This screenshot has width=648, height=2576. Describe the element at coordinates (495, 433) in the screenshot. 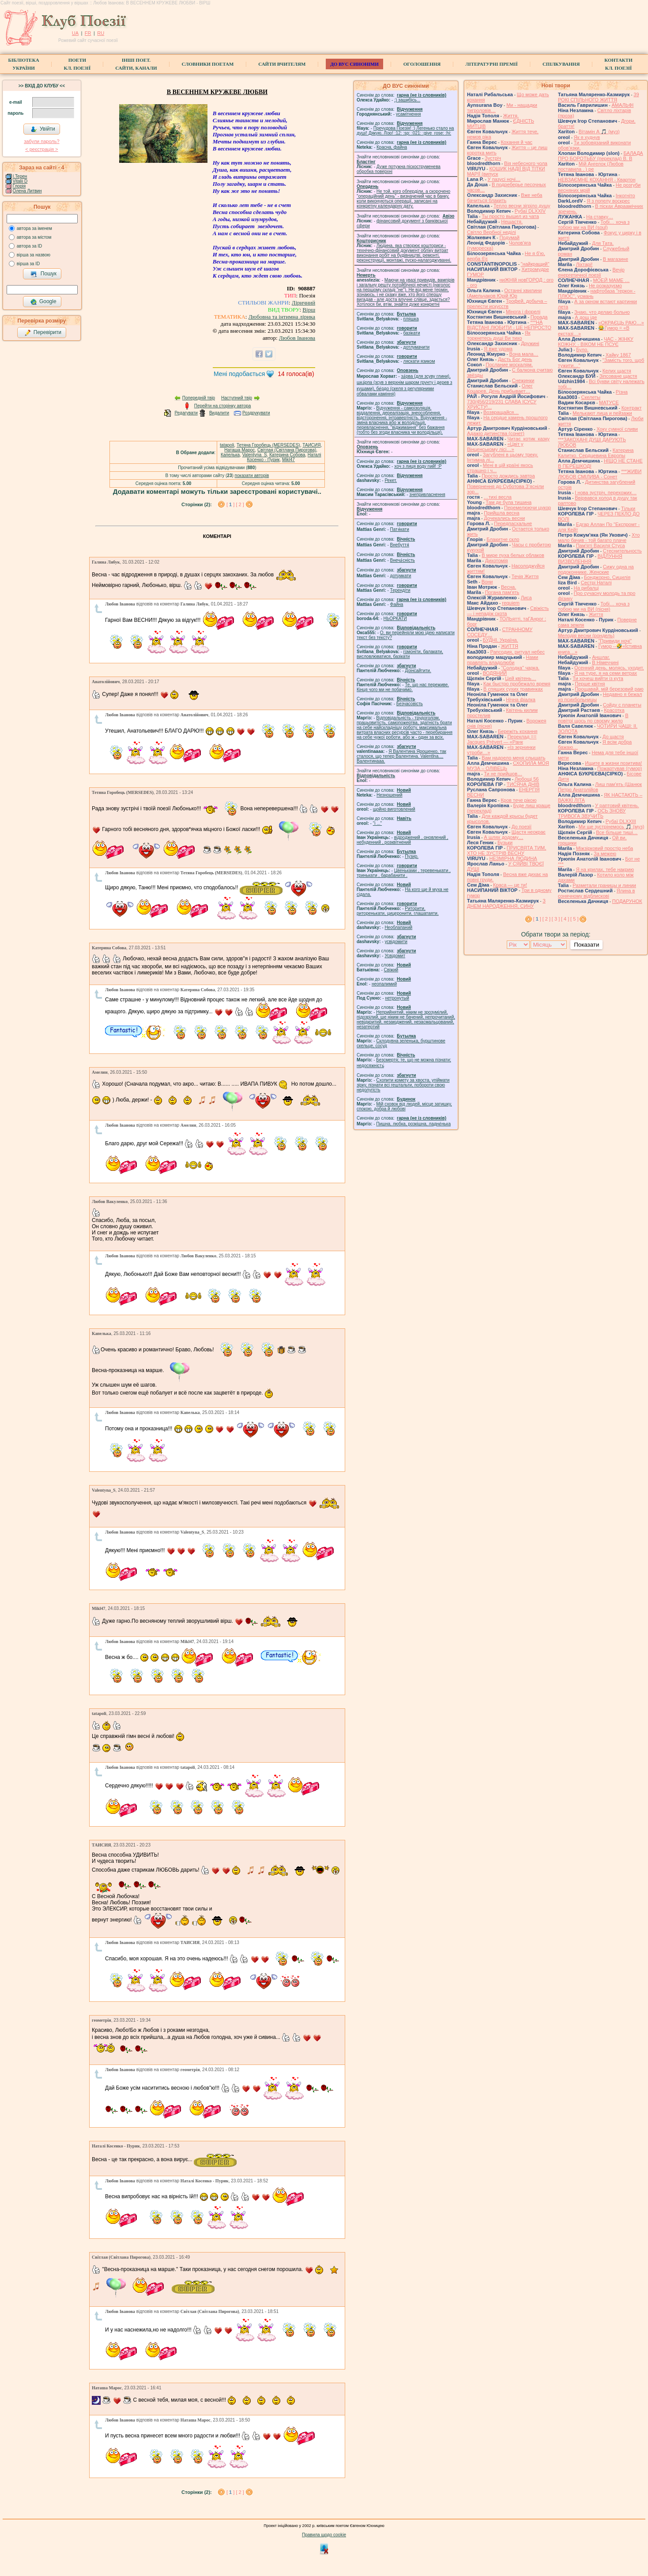

I see `Адажіо дитинства (сонет)` at that location.